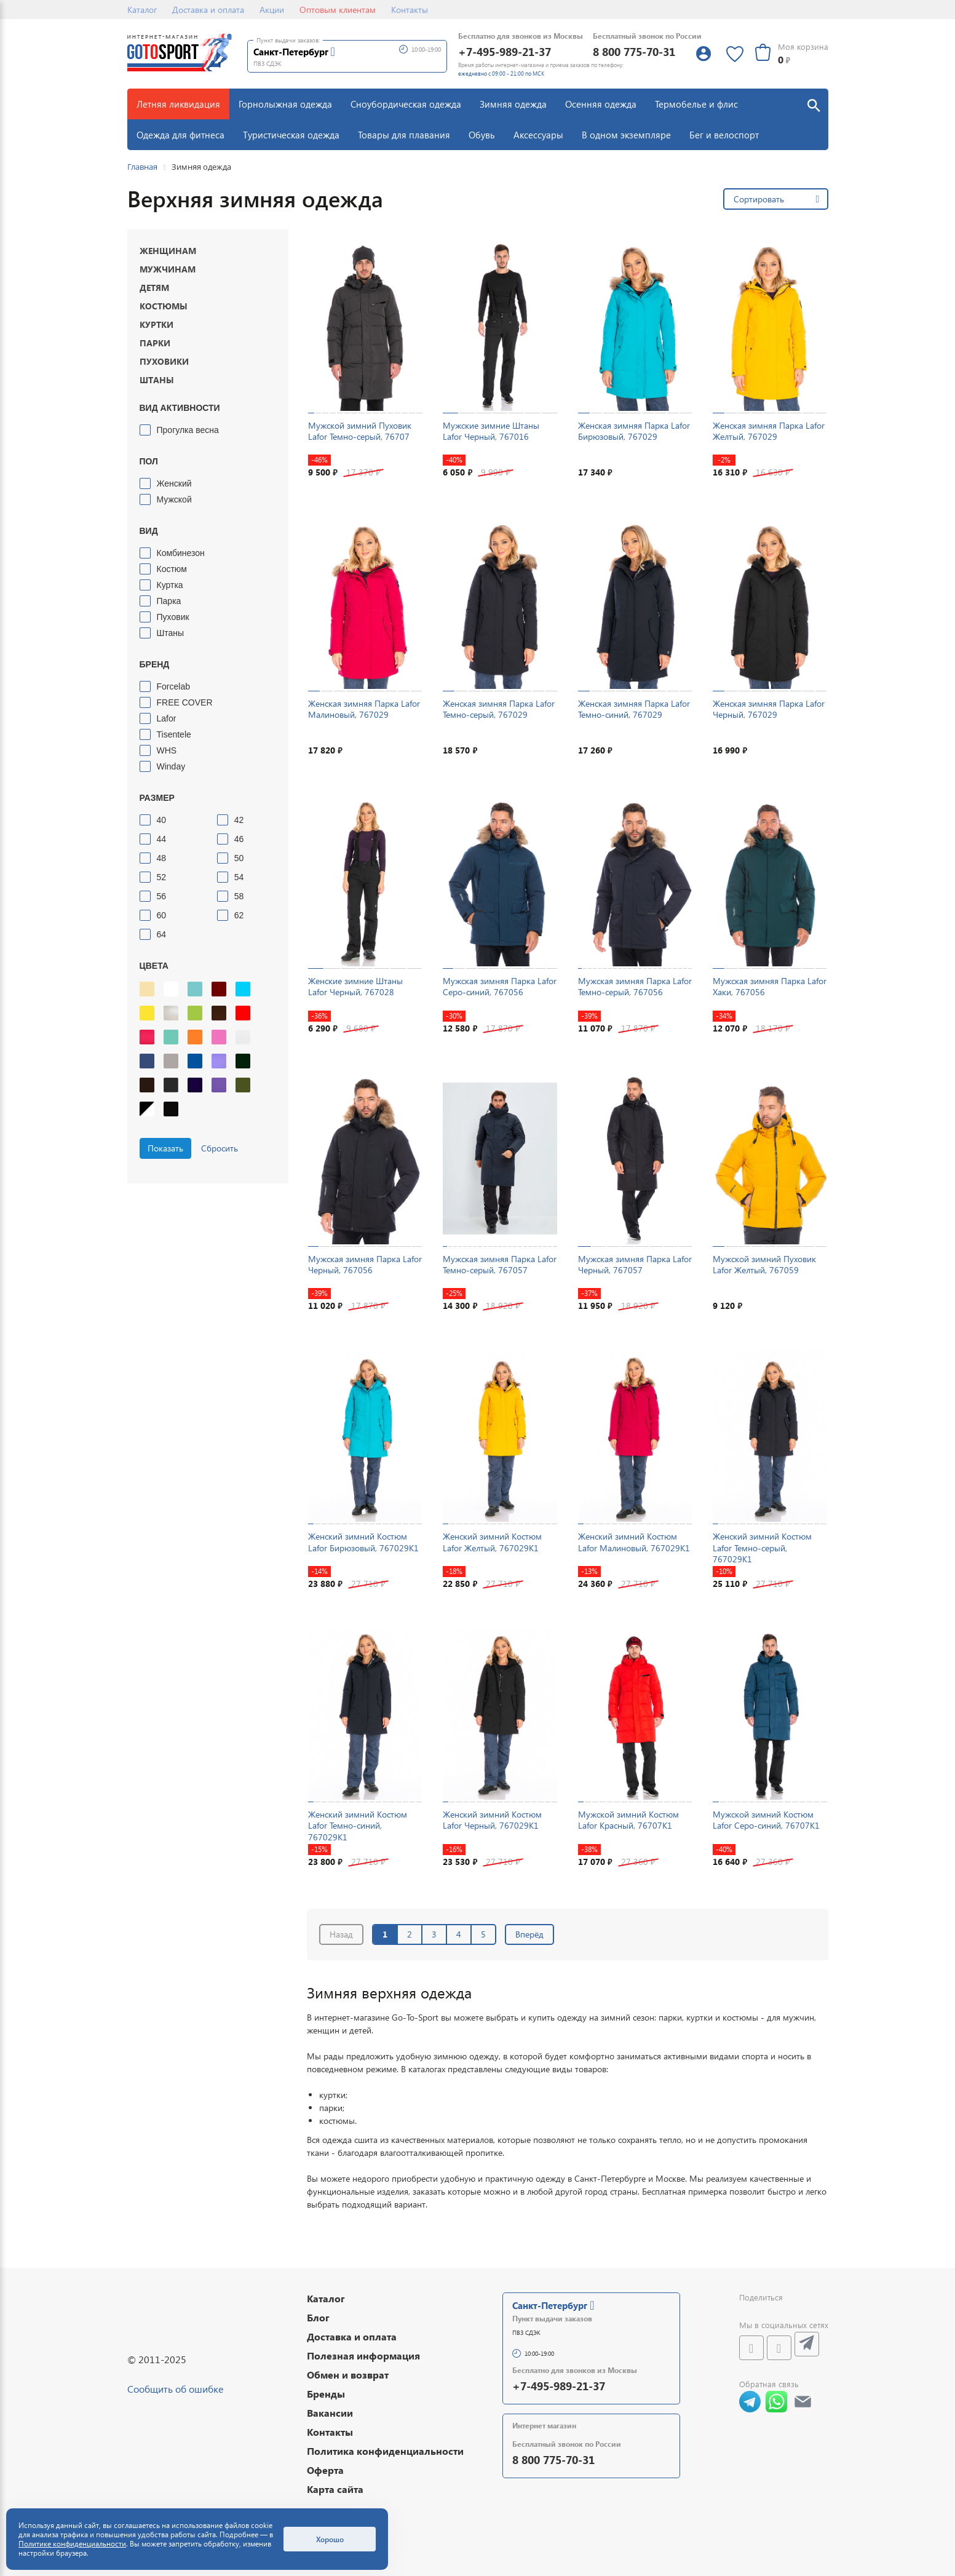 Image resolution: width=955 pixels, height=2576 pixels. Describe the element at coordinates (337, 9) in the screenshot. I see `Оптовым клиентам` at that location.